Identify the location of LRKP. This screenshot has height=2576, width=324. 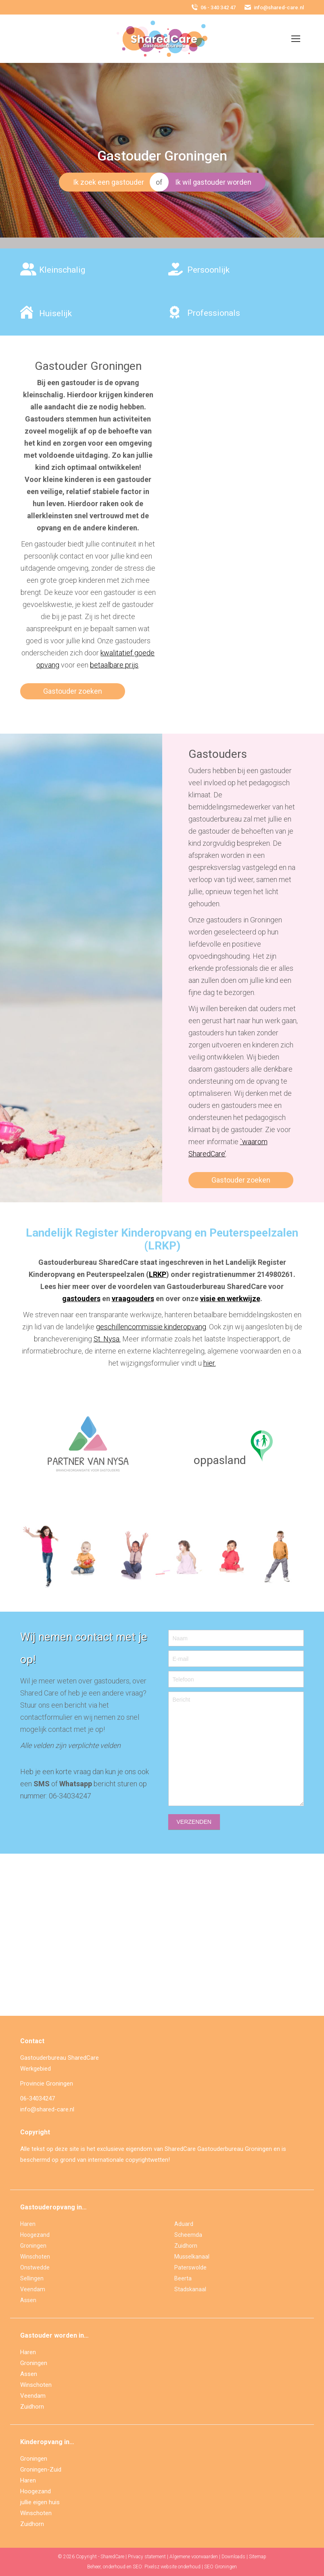
(157, 1274).